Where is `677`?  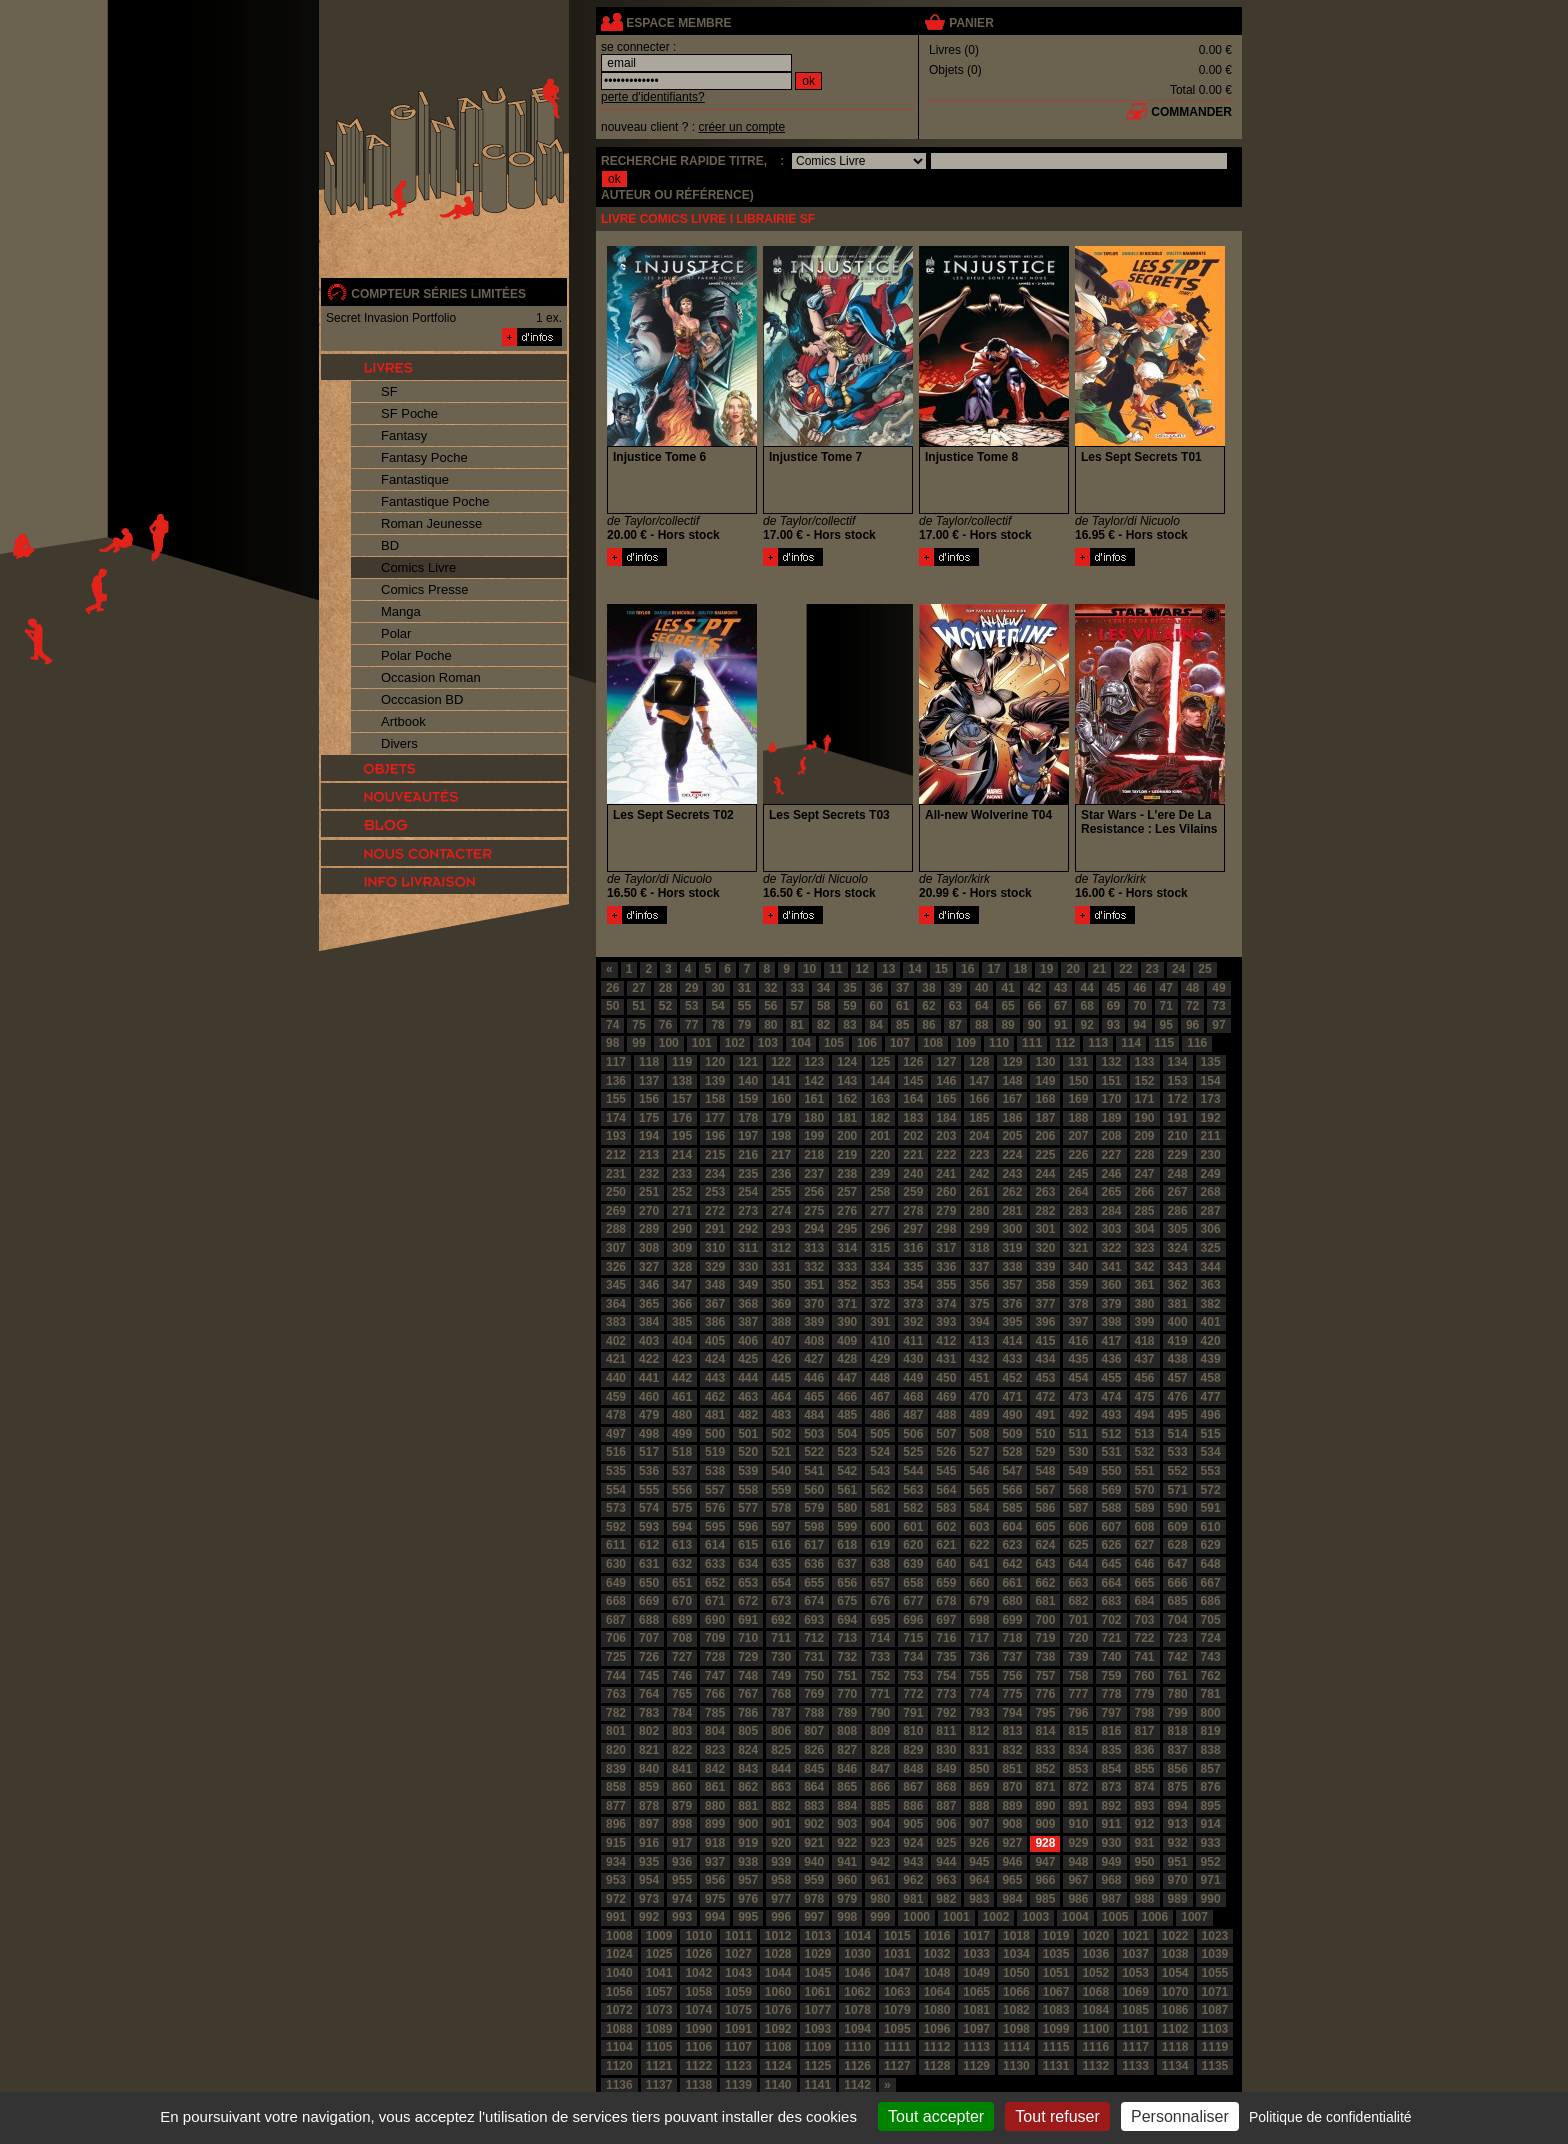 677 is located at coordinates (913, 1601).